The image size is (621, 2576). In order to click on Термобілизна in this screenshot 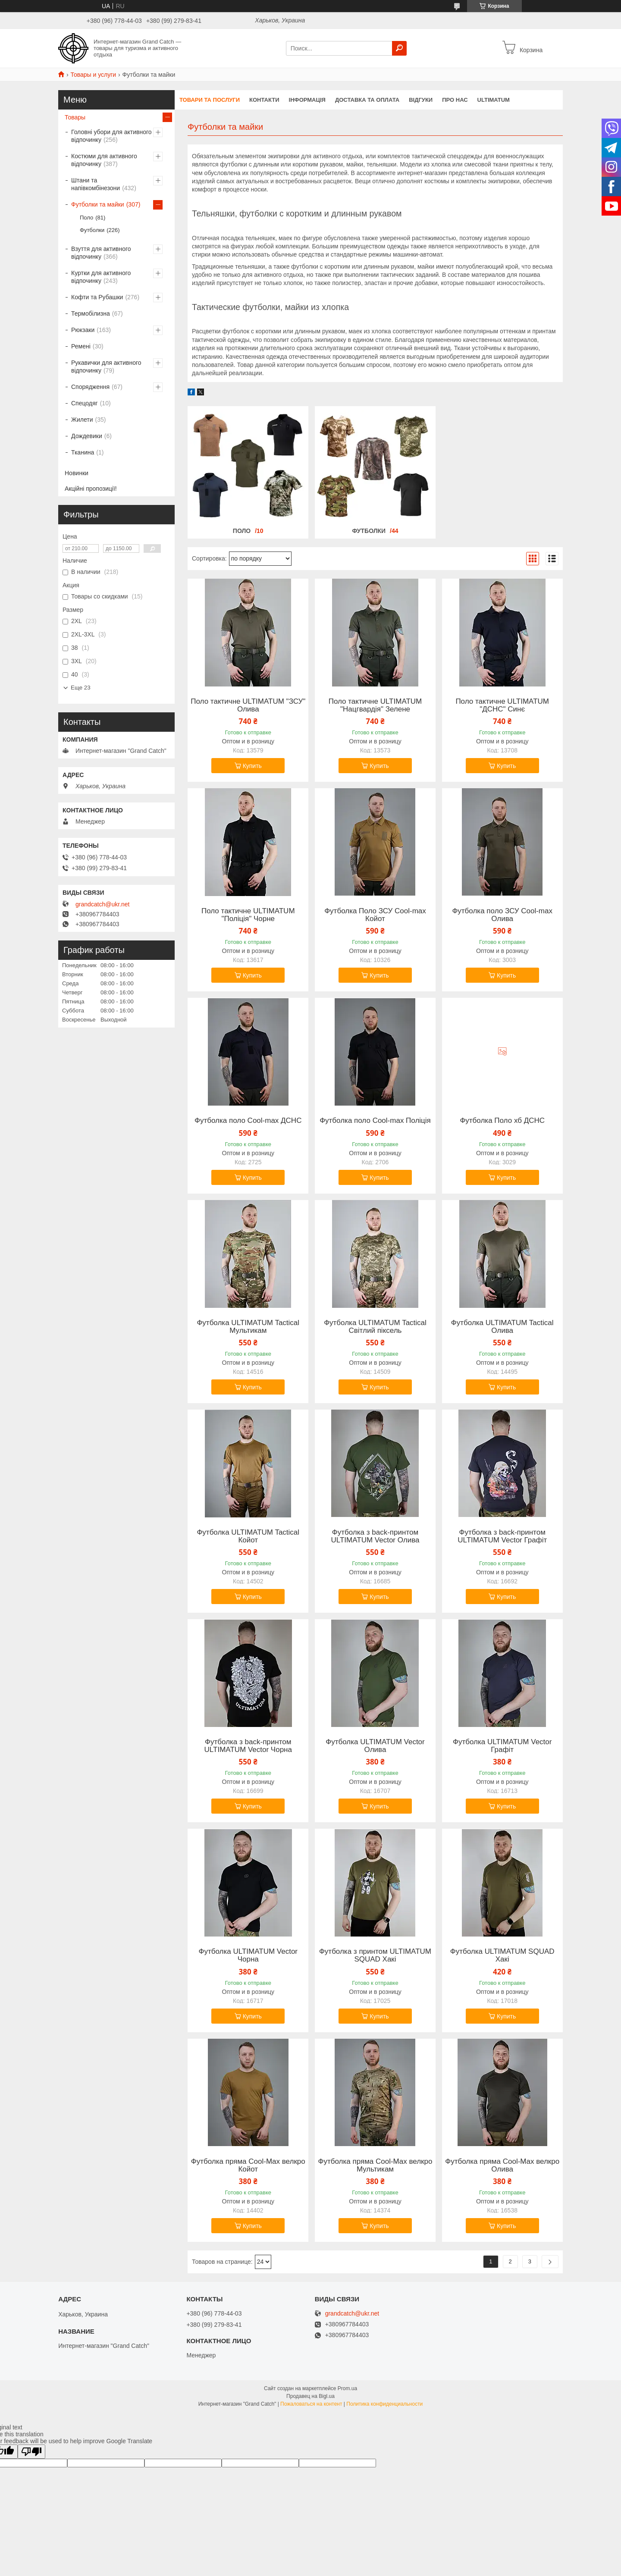, I will do `click(90, 313)`.